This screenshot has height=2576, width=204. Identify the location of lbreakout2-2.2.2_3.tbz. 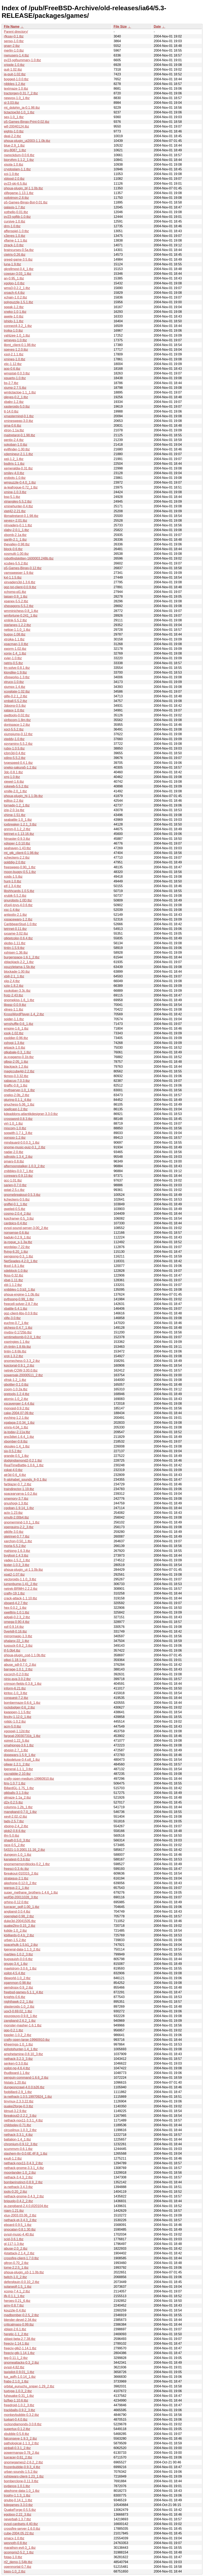
(20, 2115).